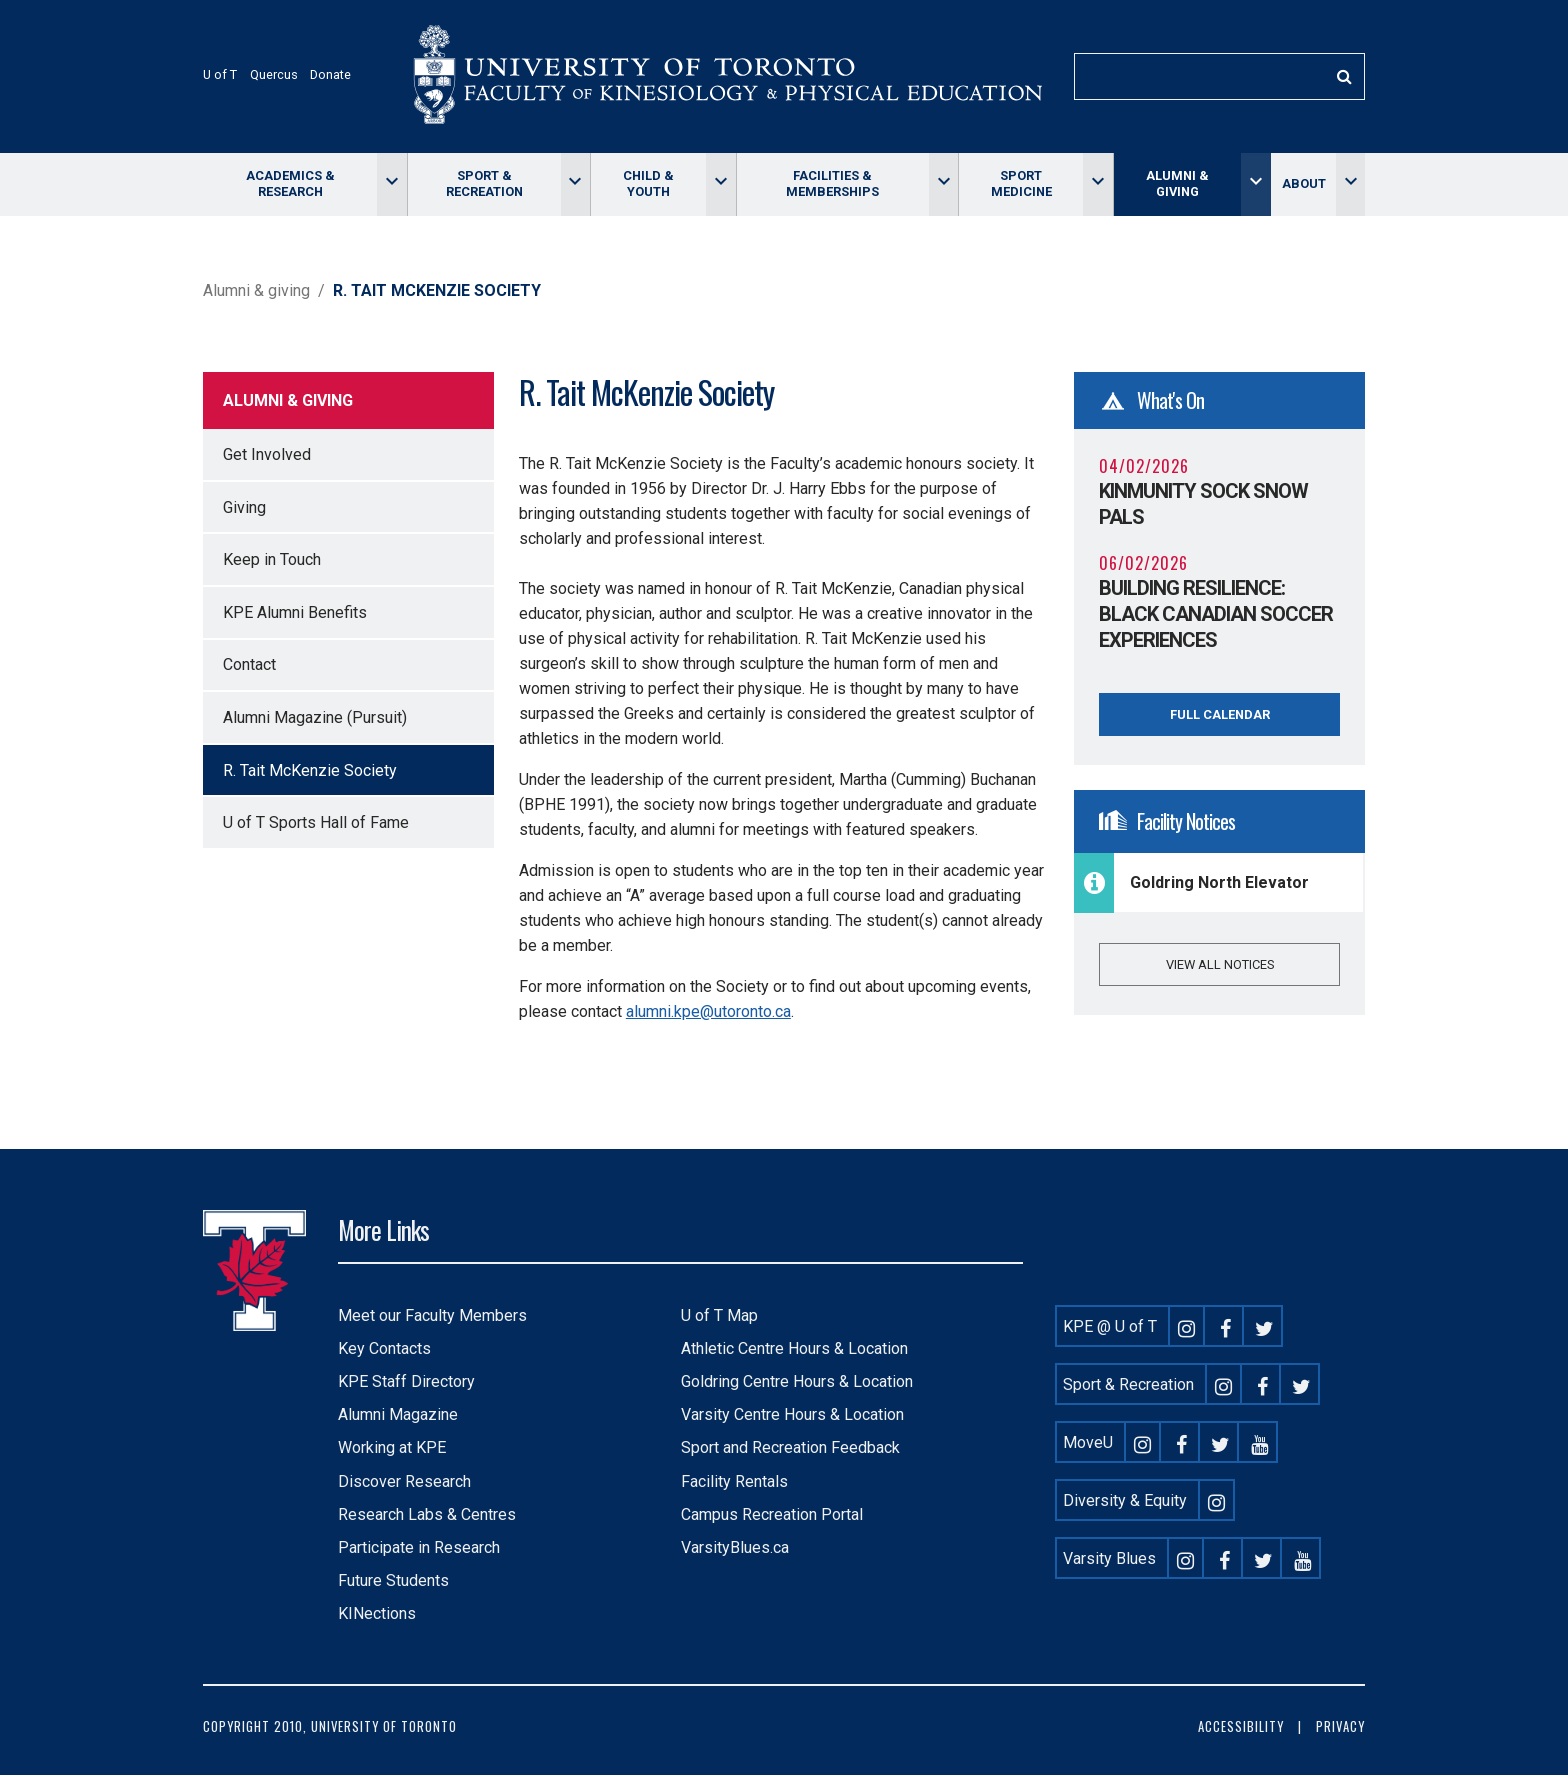  What do you see at coordinates (1097, 184) in the screenshot?
I see `[Toggle Sport Medicine menu]` at bounding box center [1097, 184].